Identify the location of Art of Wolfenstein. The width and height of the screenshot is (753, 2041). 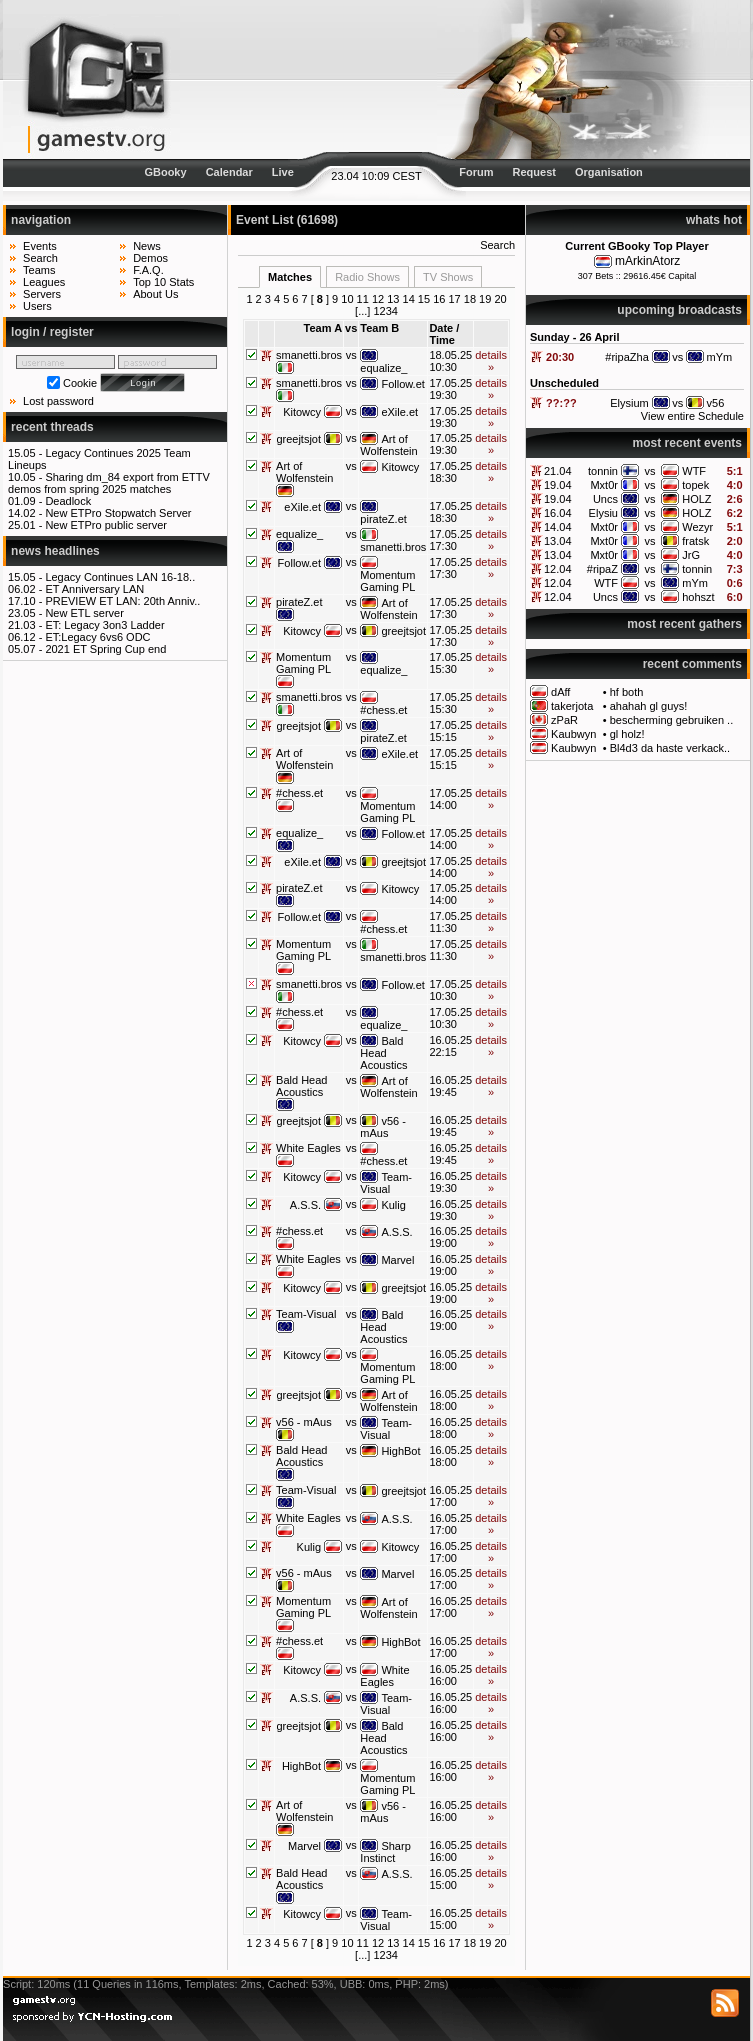
(388, 445).